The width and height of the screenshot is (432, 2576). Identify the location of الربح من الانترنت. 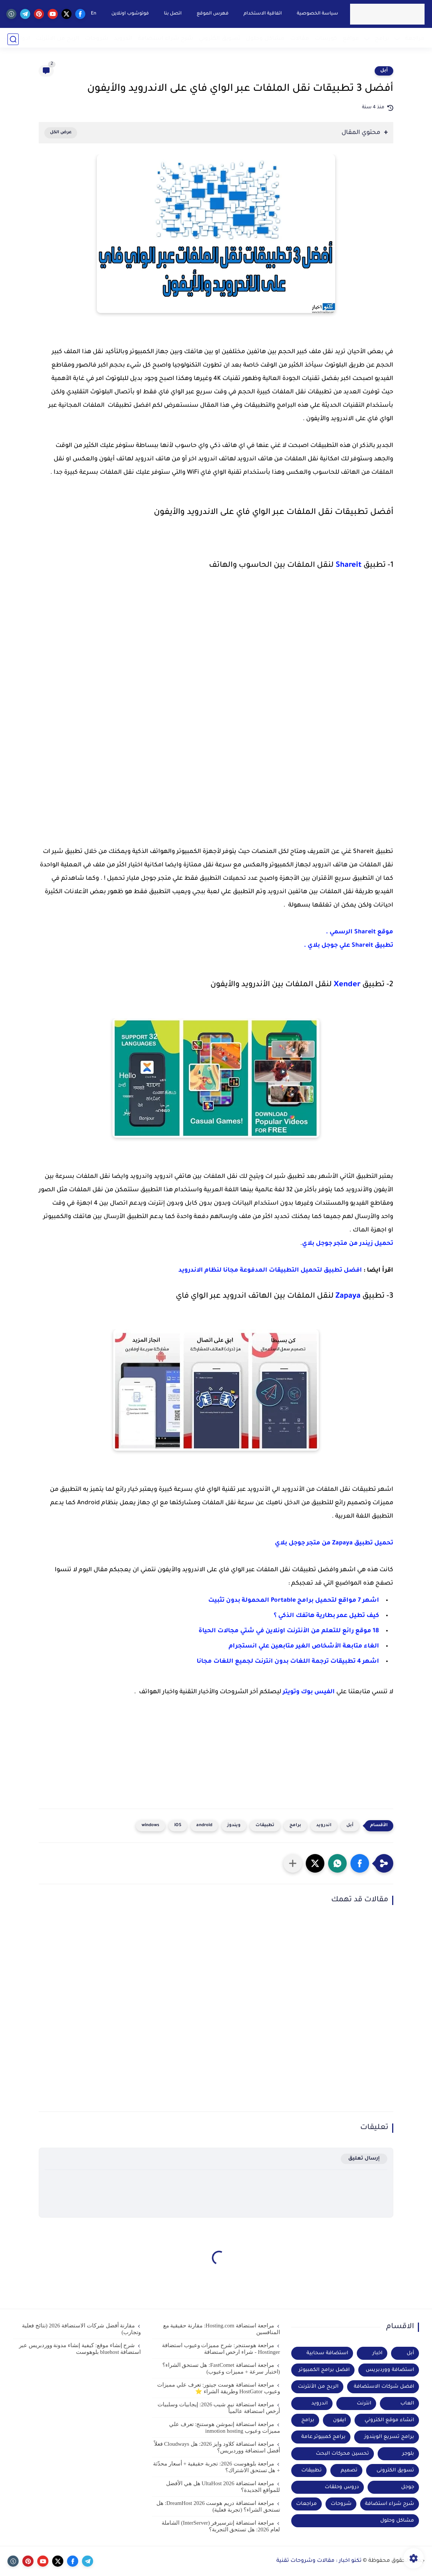
(57, 39).